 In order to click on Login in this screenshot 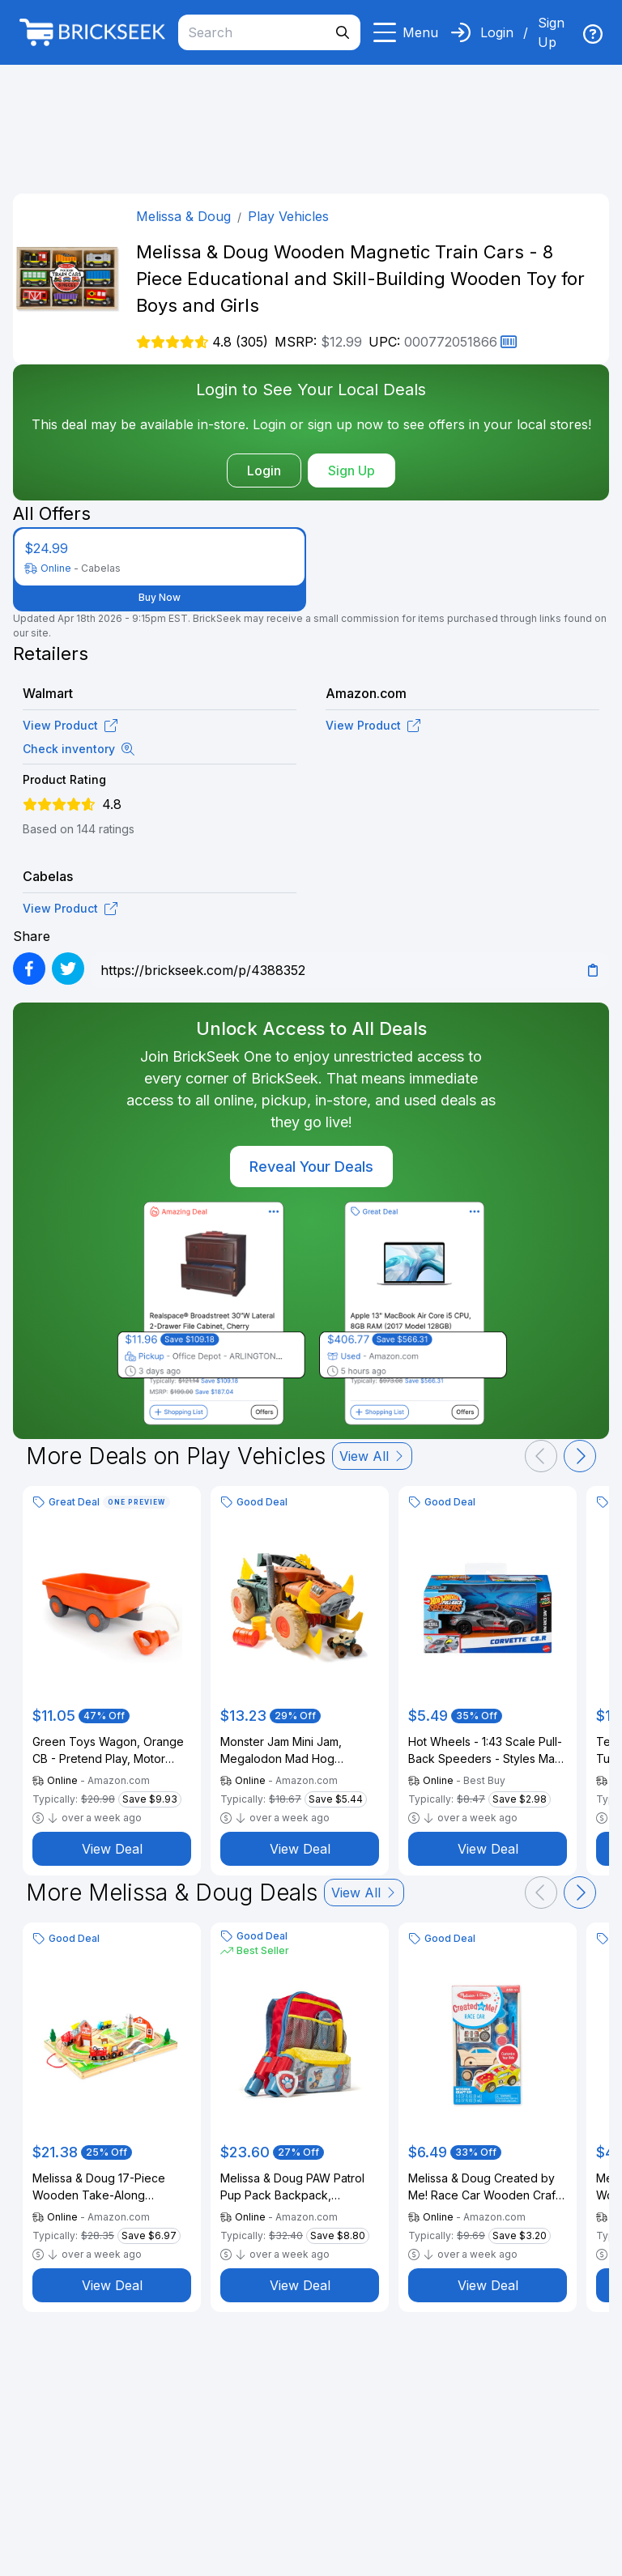, I will do `click(496, 32)`.